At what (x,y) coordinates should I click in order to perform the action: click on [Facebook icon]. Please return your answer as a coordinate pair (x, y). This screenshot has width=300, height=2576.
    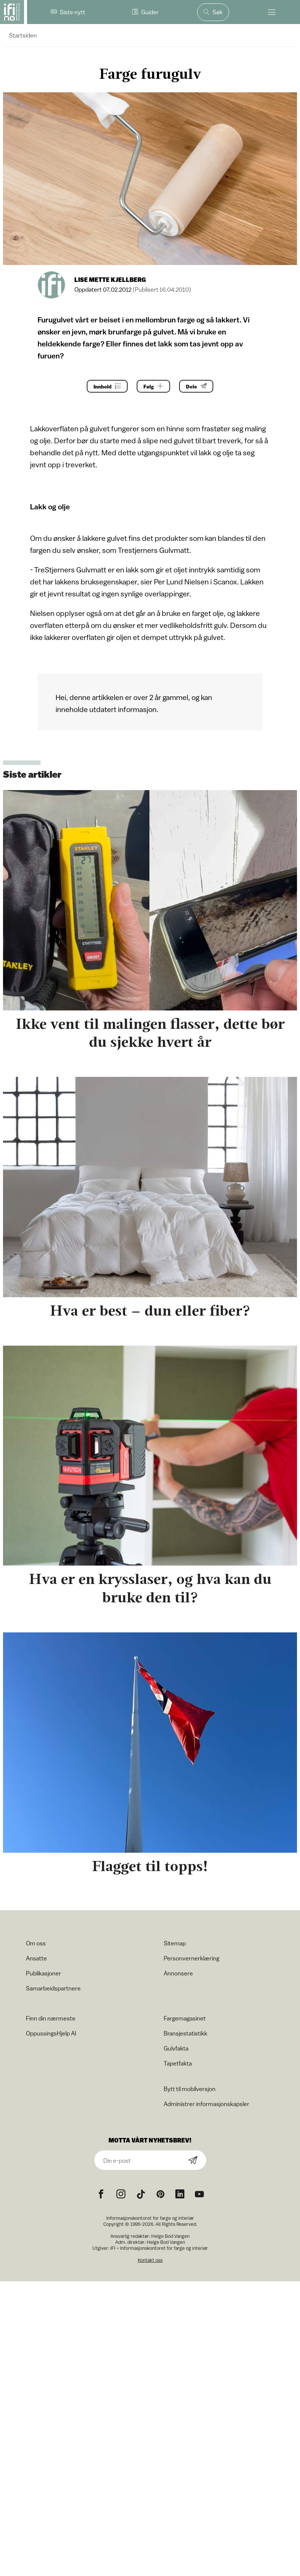
    Looking at the image, I should click on (101, 2194).